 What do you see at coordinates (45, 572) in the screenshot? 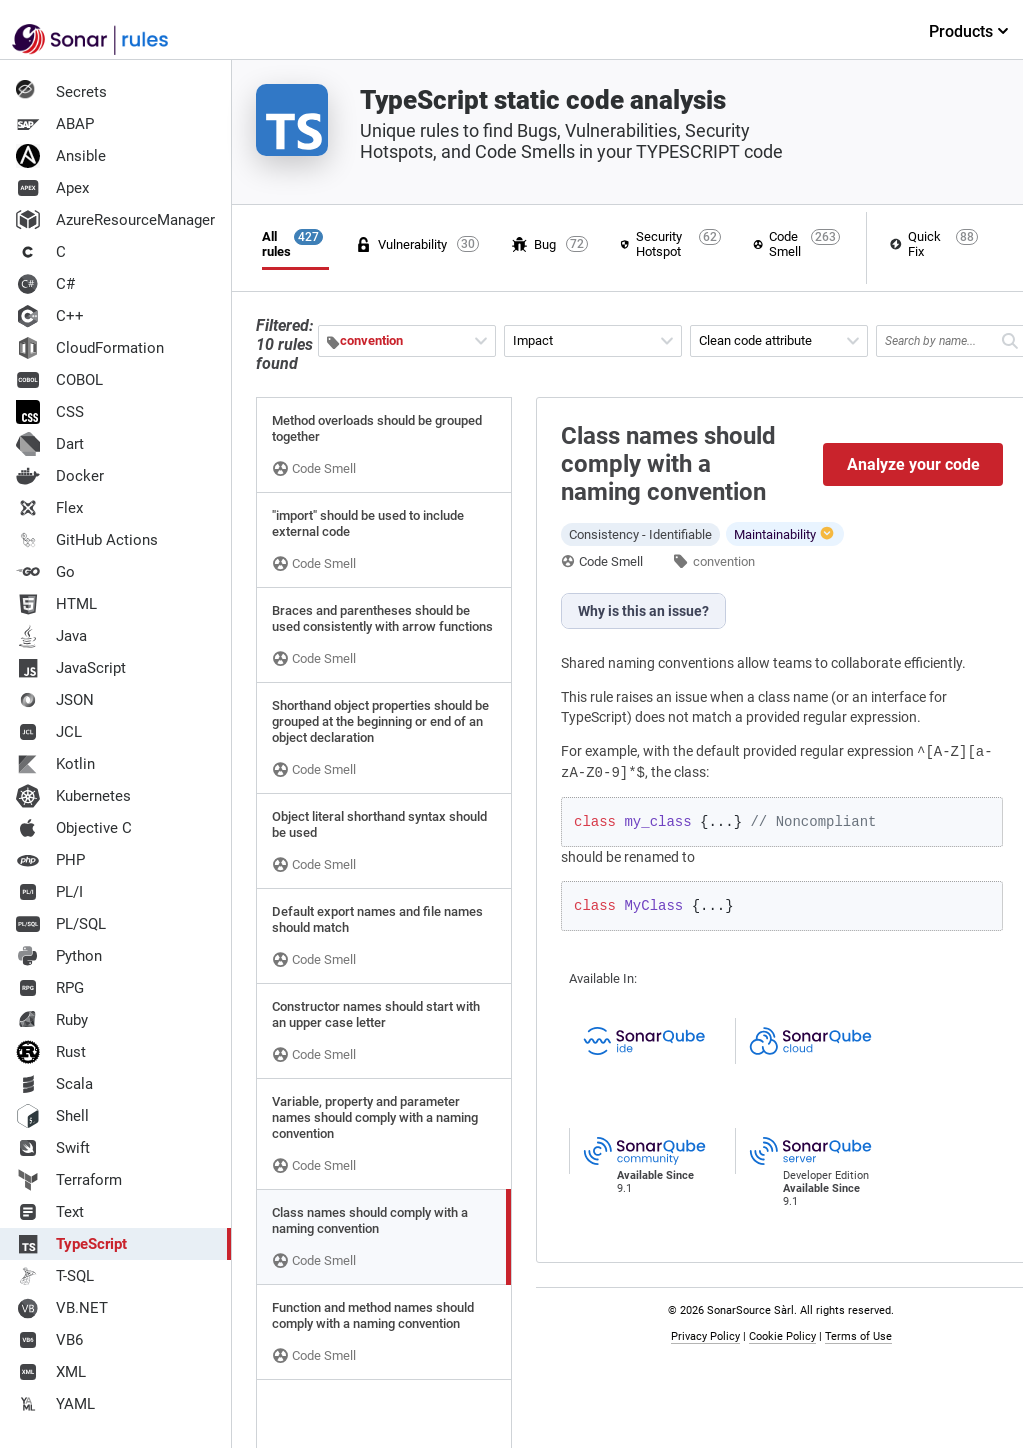
I see `Go` at bounding box center [45, 572].